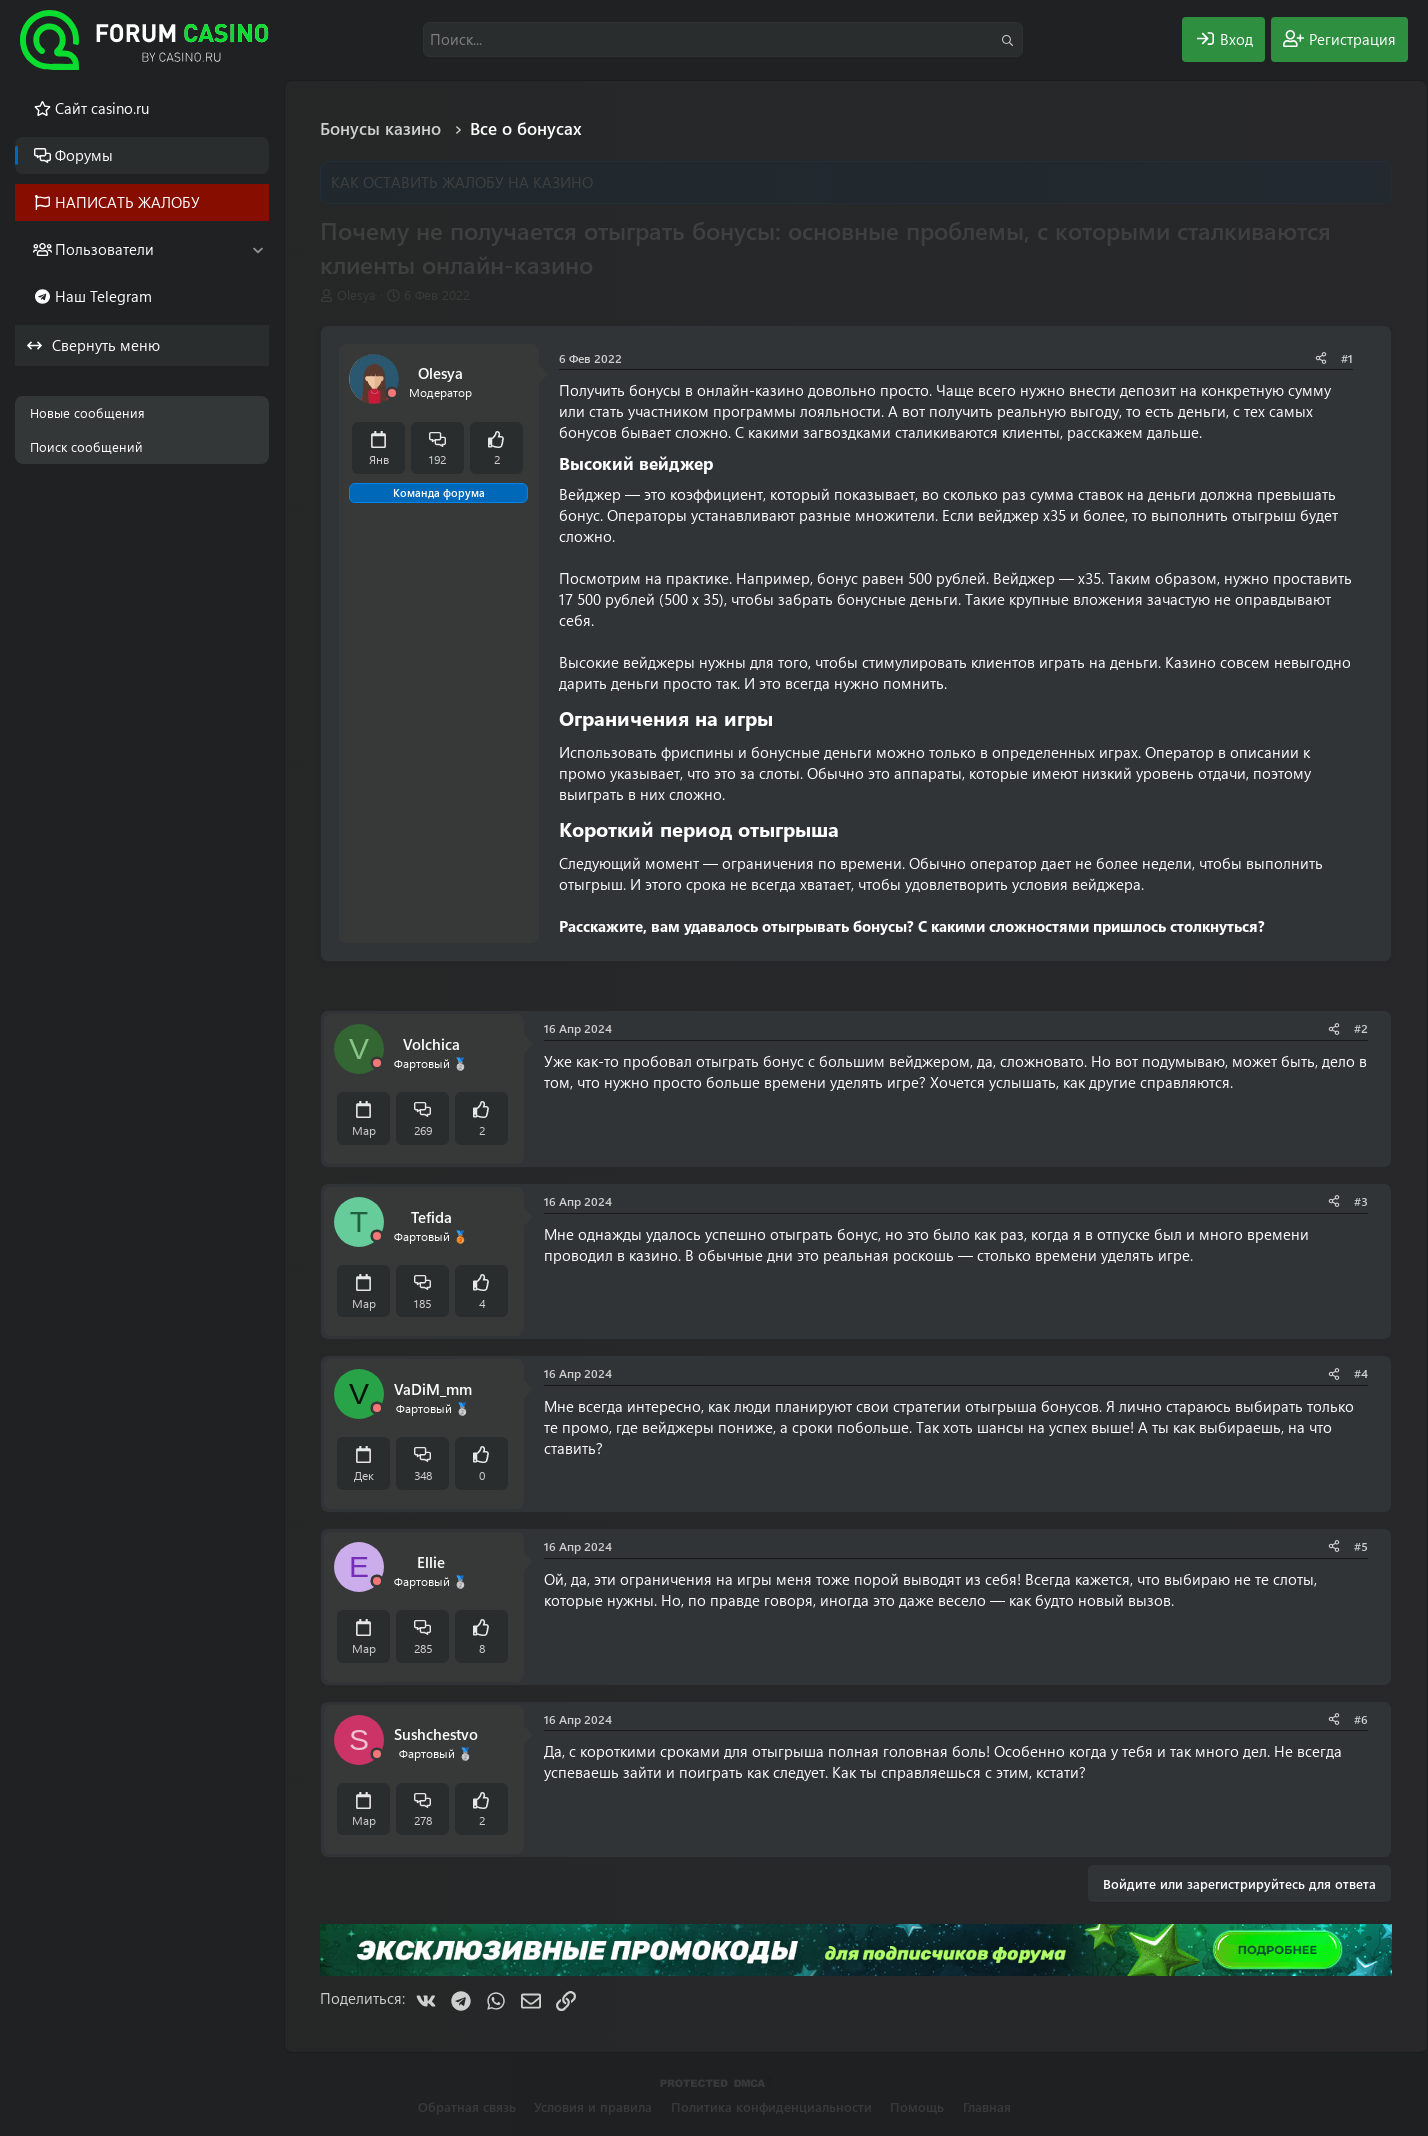 The height and width of the screenshot is (2136, 1428). I want to click on Условия и правила, so click(593, 2106).